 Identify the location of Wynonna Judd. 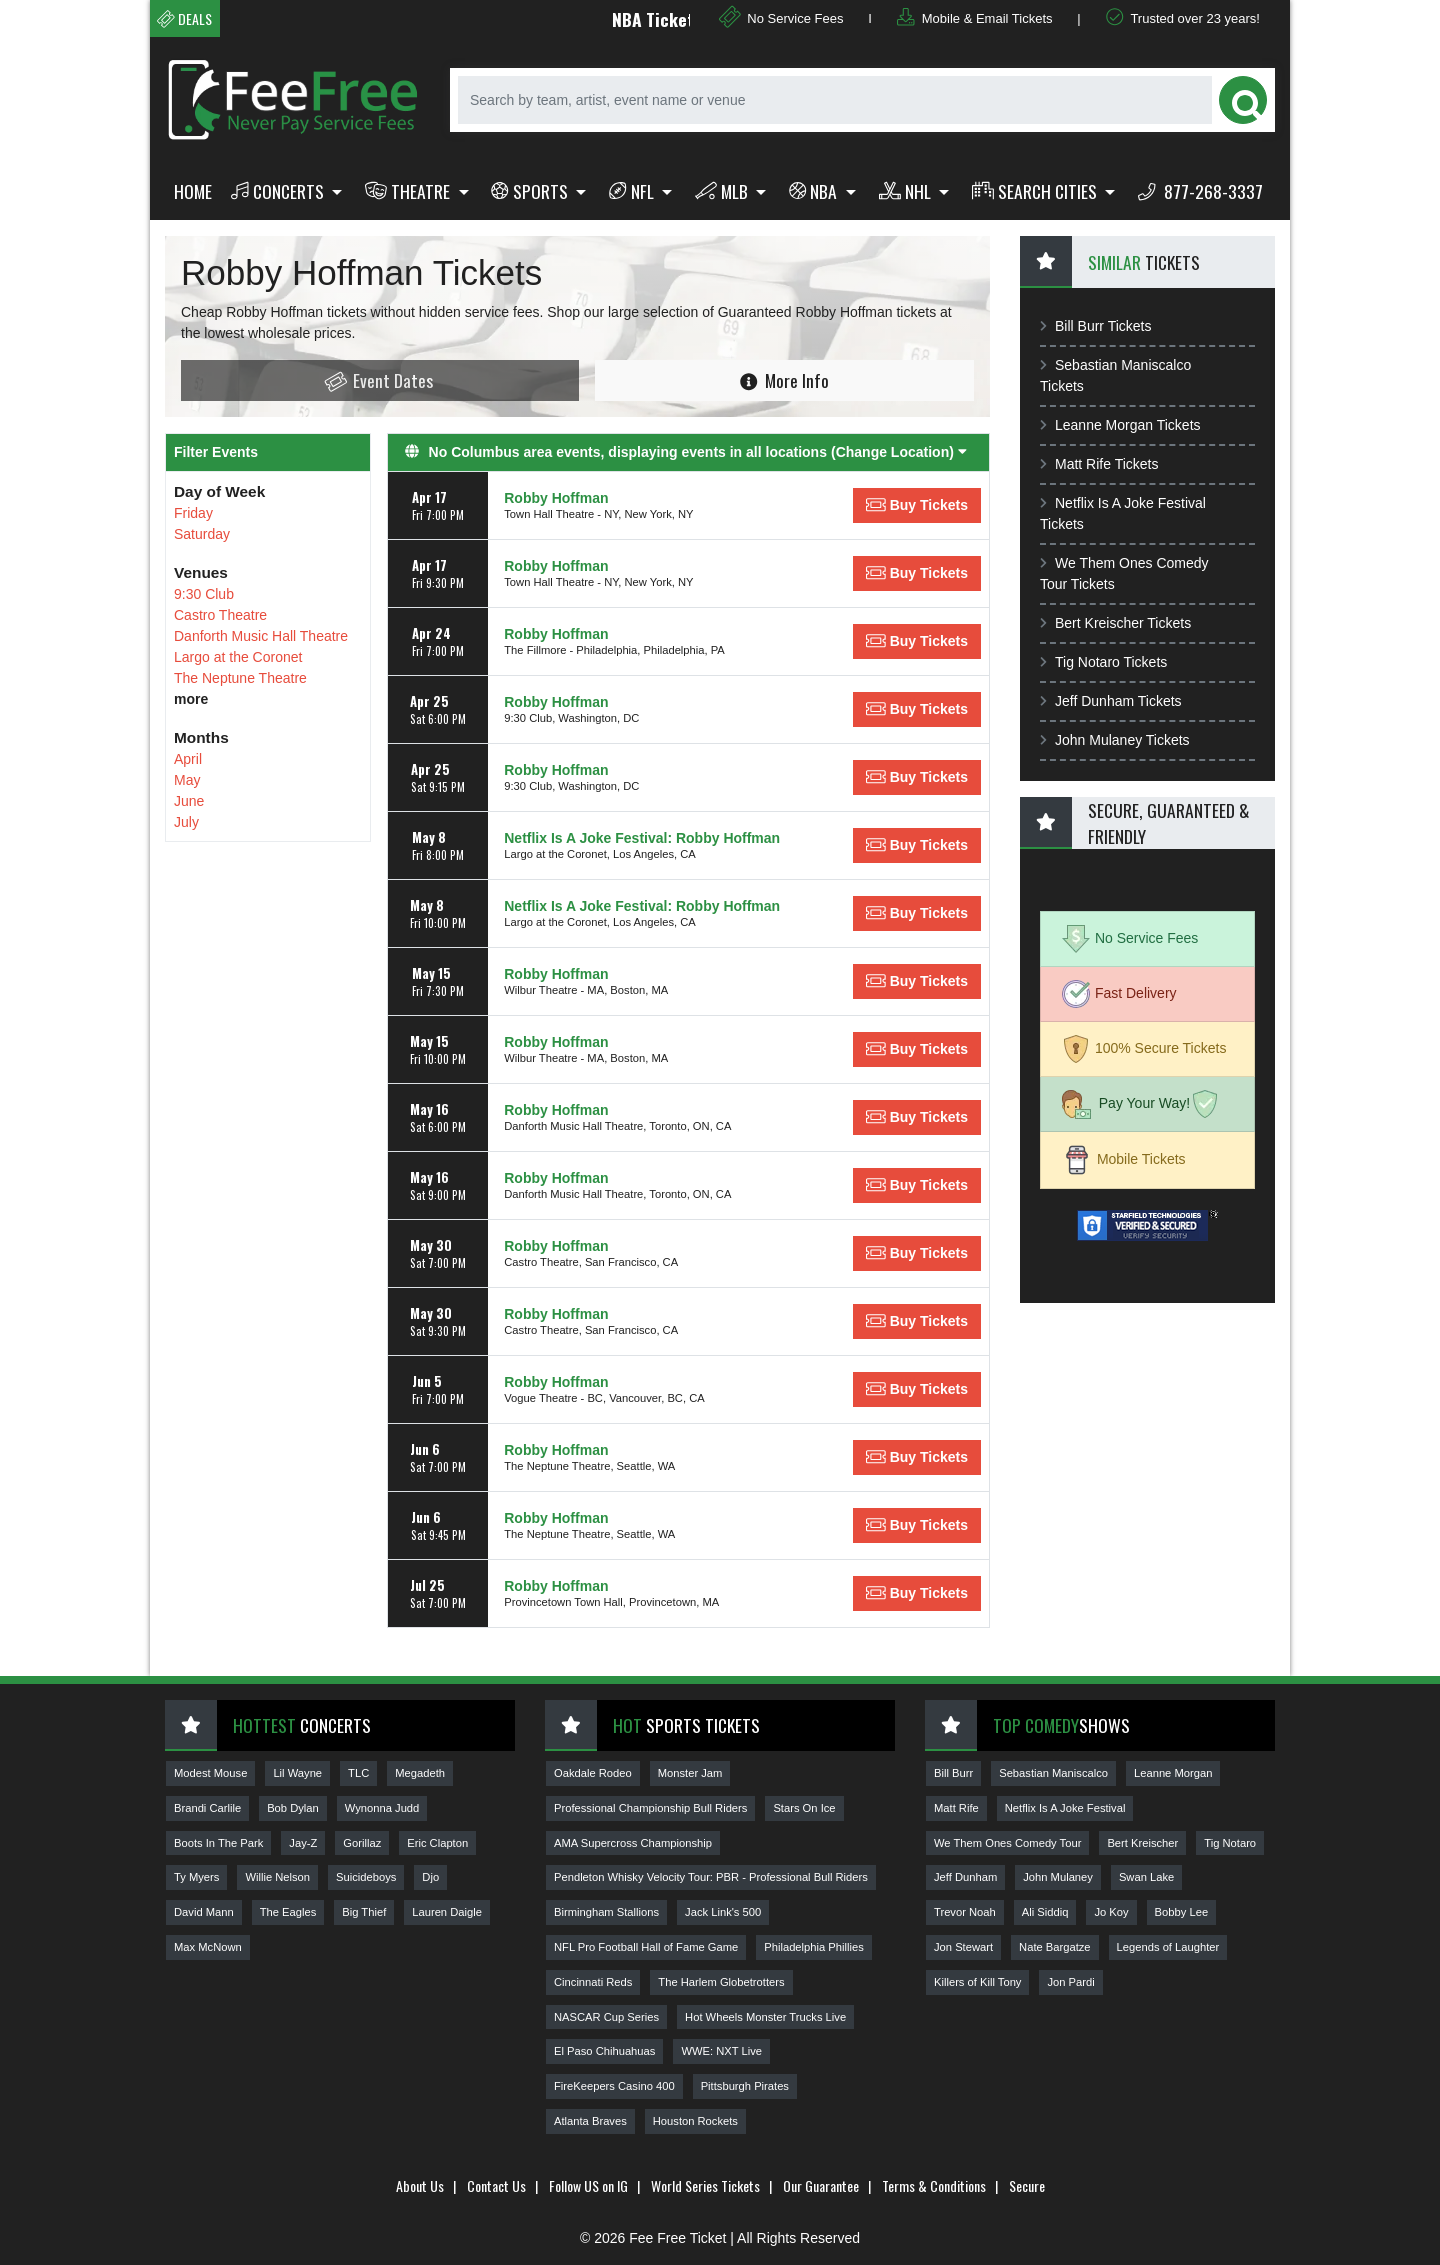
(382, 1808).